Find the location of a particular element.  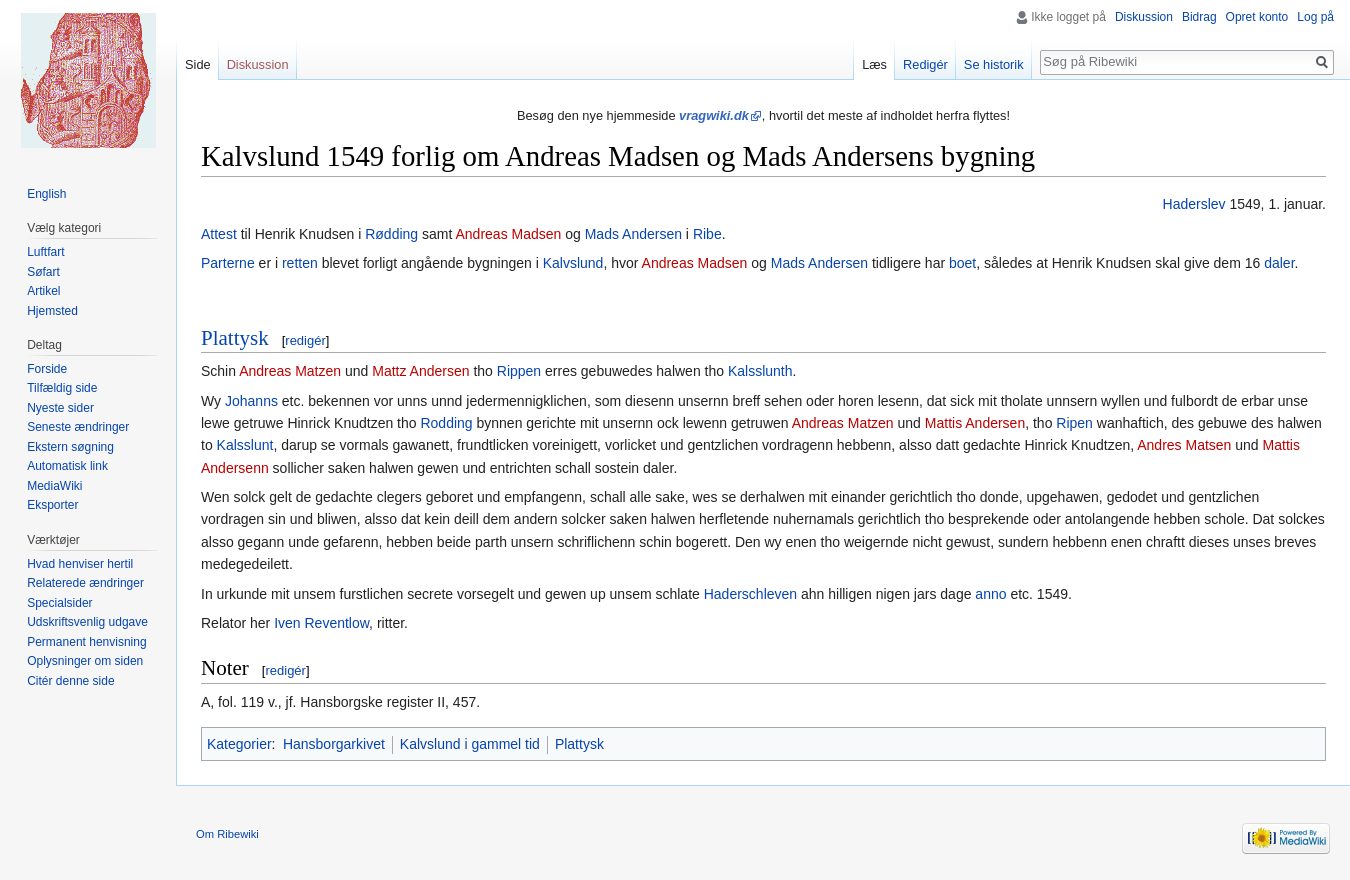

Søfart is located at coordinates (43, 272).